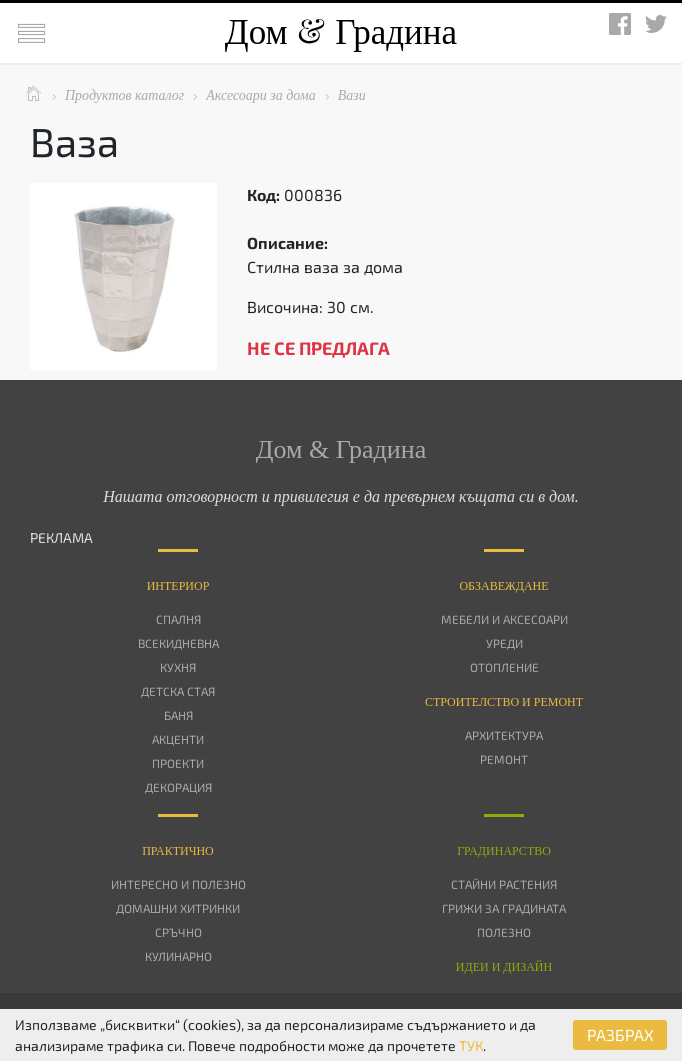 The width and height of the screenshot is (682, 1061). Describe the element at coordinates (178, 691) in the screenshot. I see `Детска стая` at that location.